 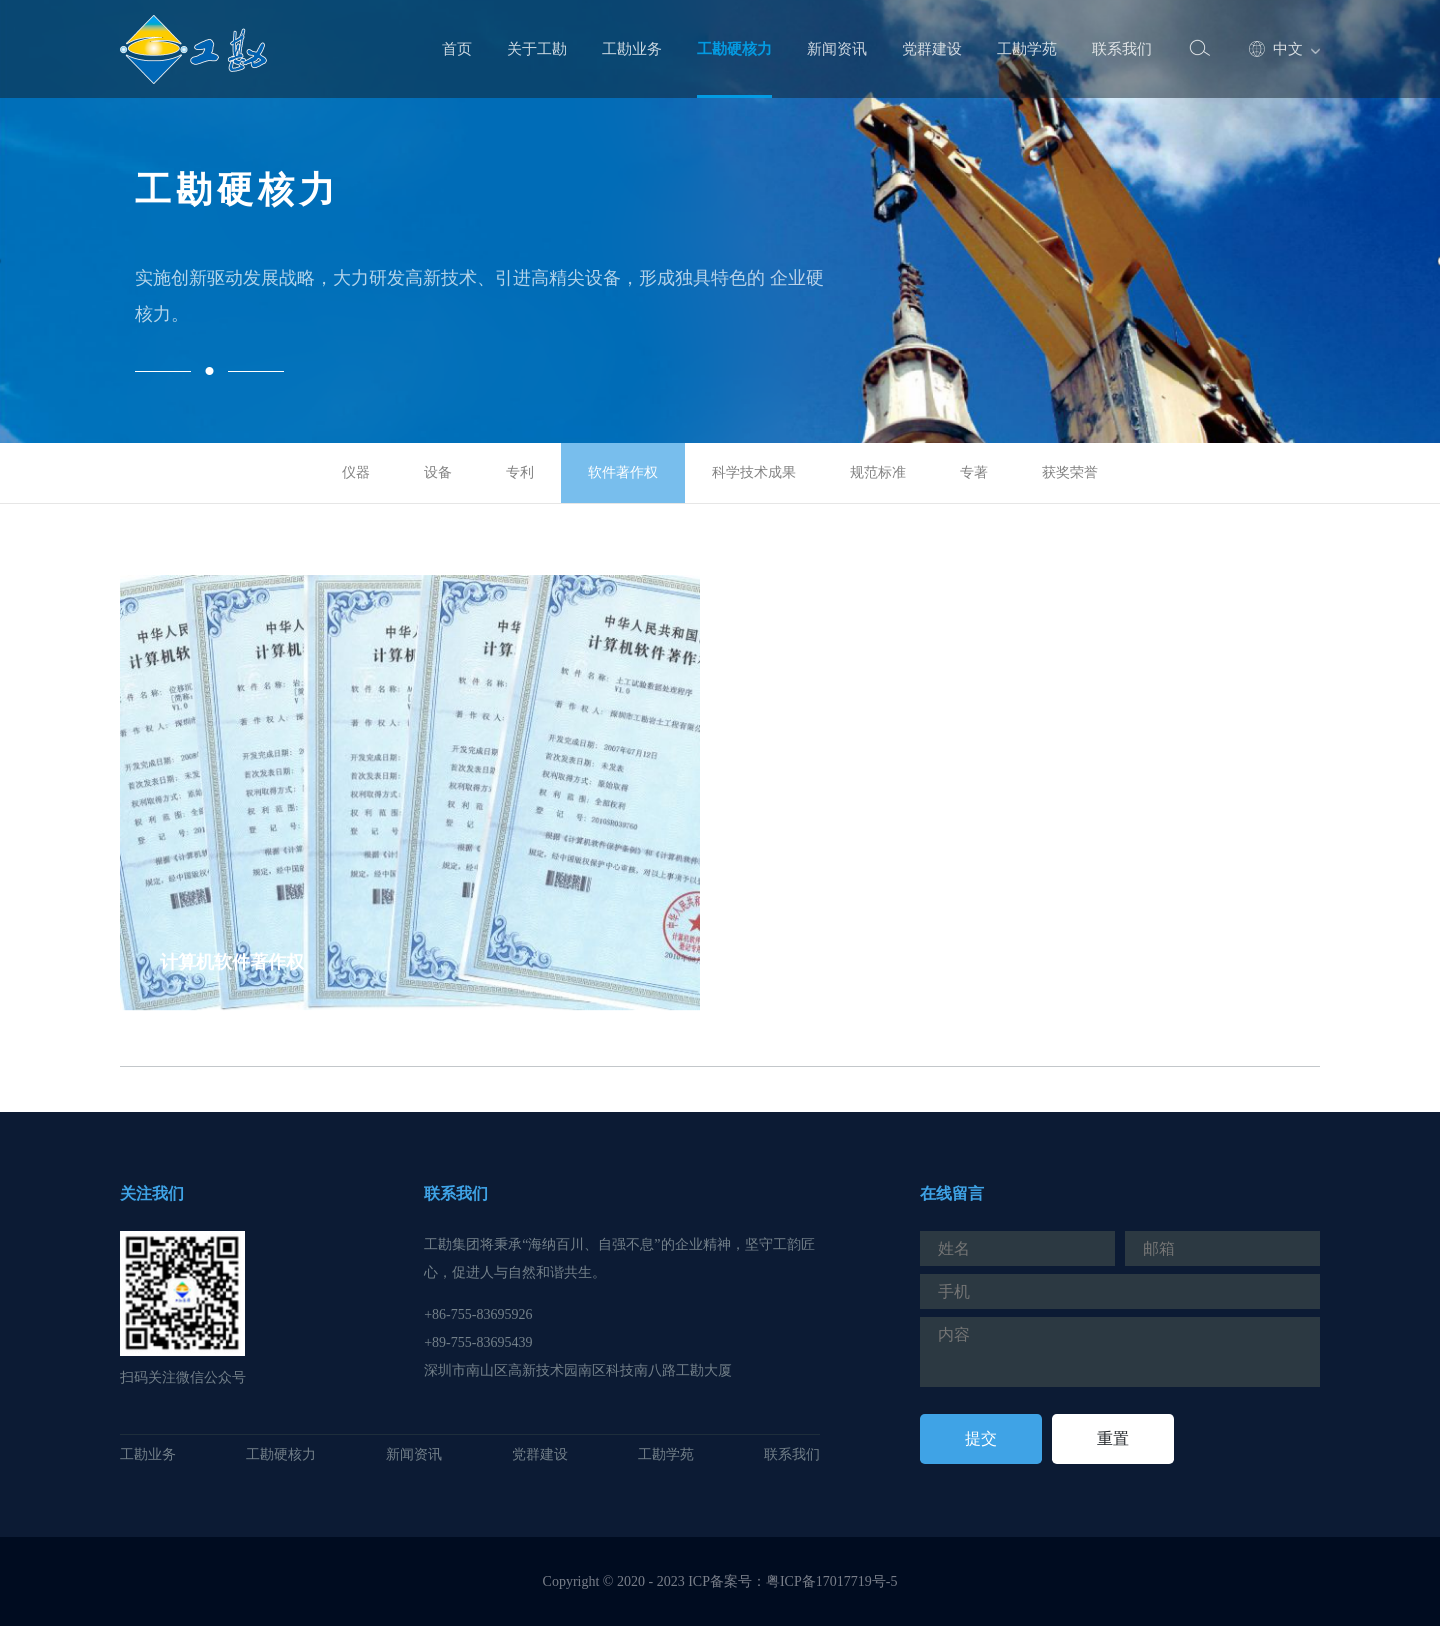 I want to click on 规范标准, so click(x=878, y=472).